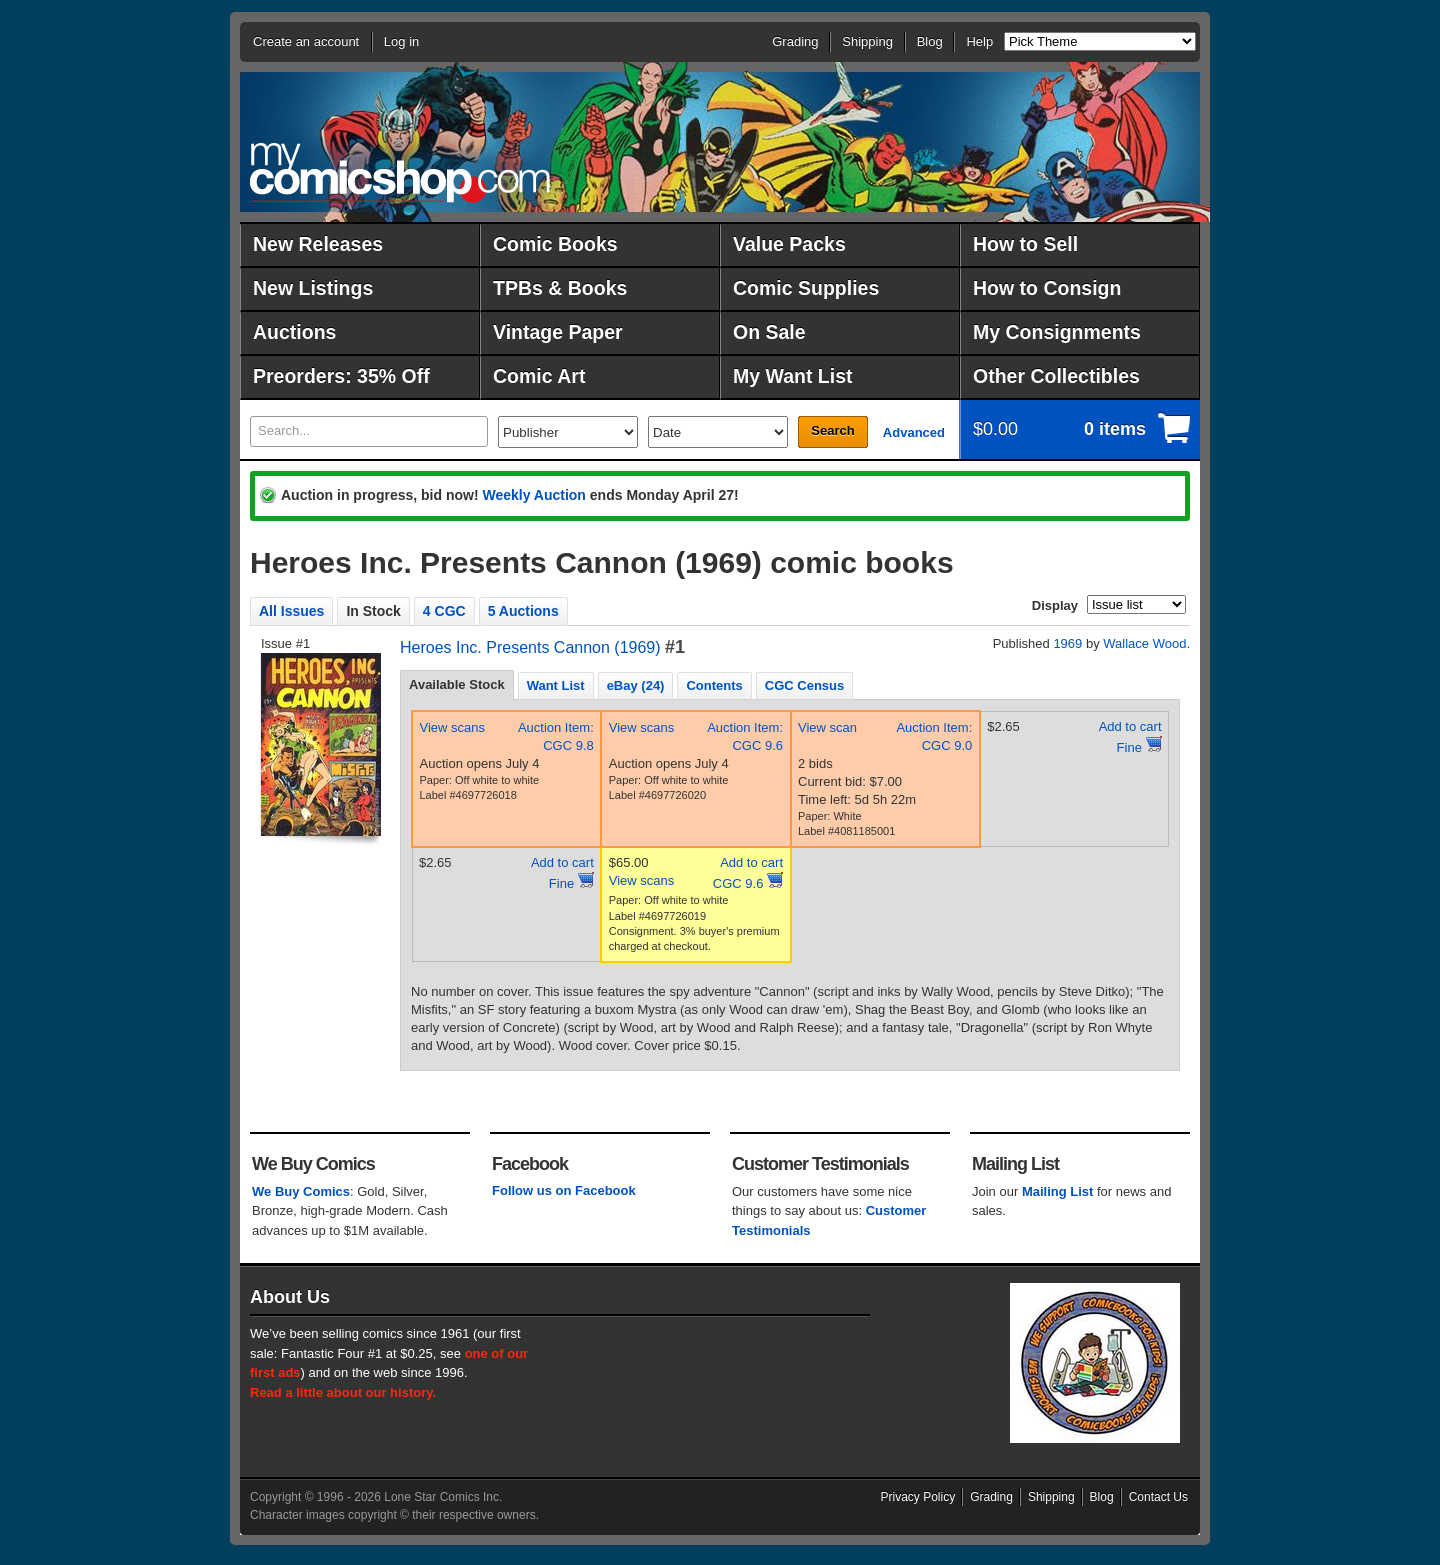  I want to click on Follow us on Facebook, so click(564, 1190).